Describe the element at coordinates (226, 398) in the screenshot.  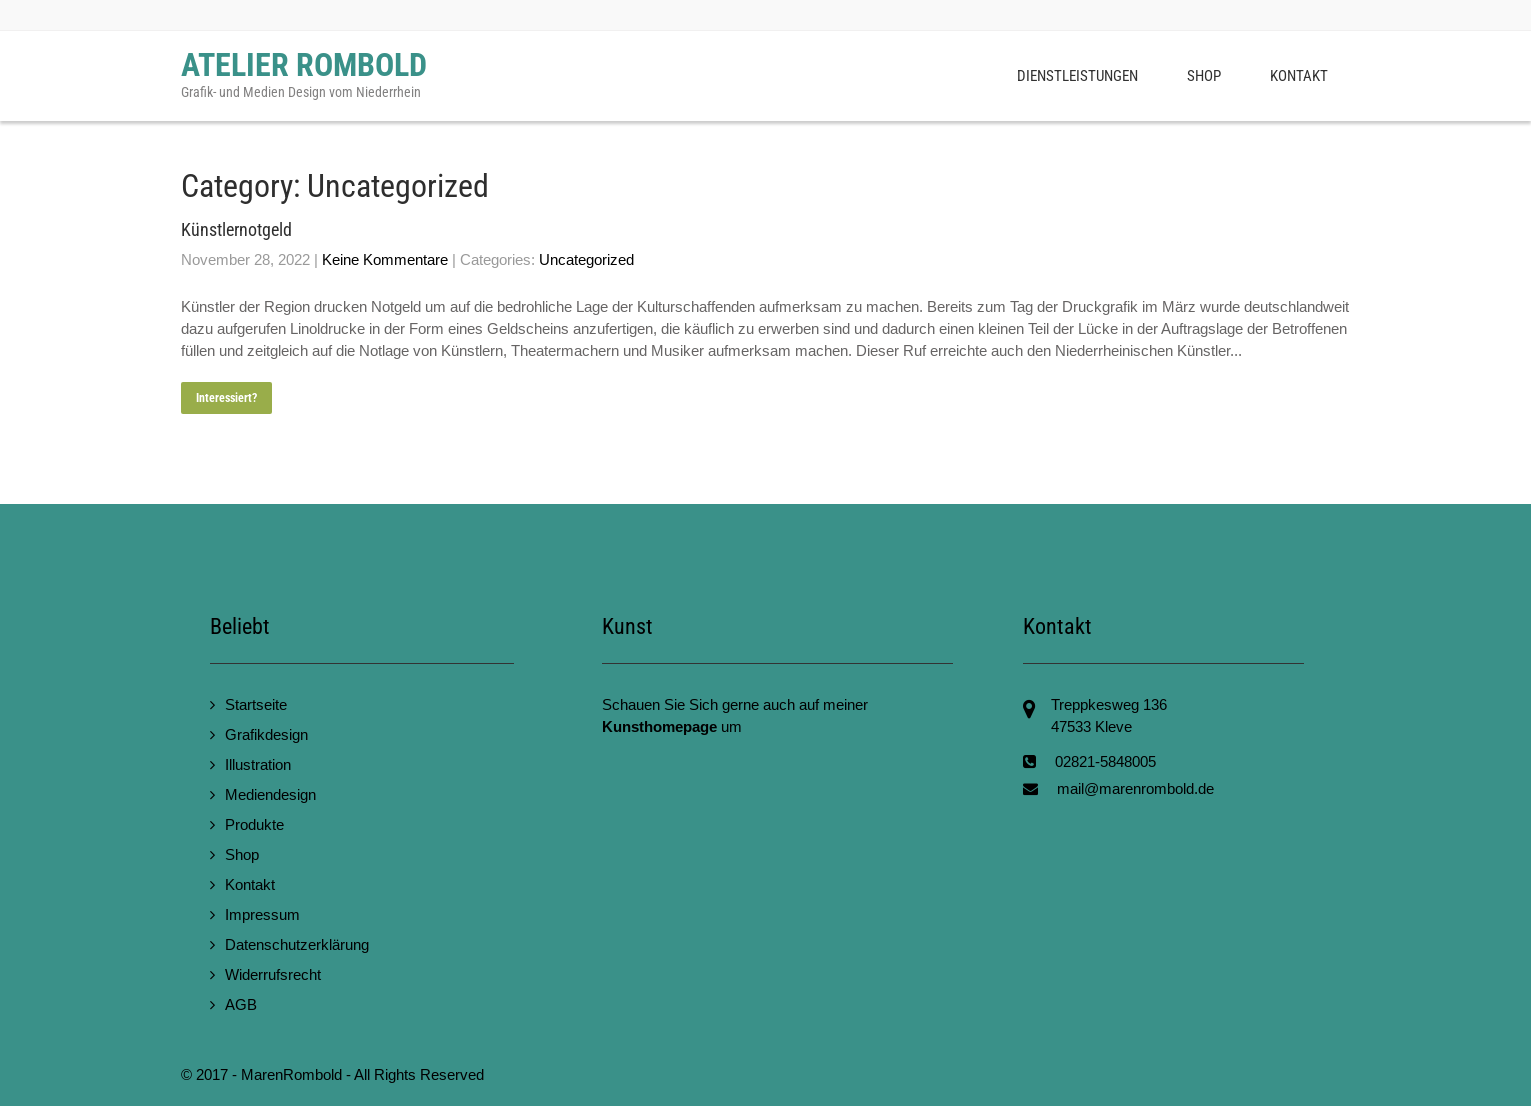
I see `Interessiert?` at that location.